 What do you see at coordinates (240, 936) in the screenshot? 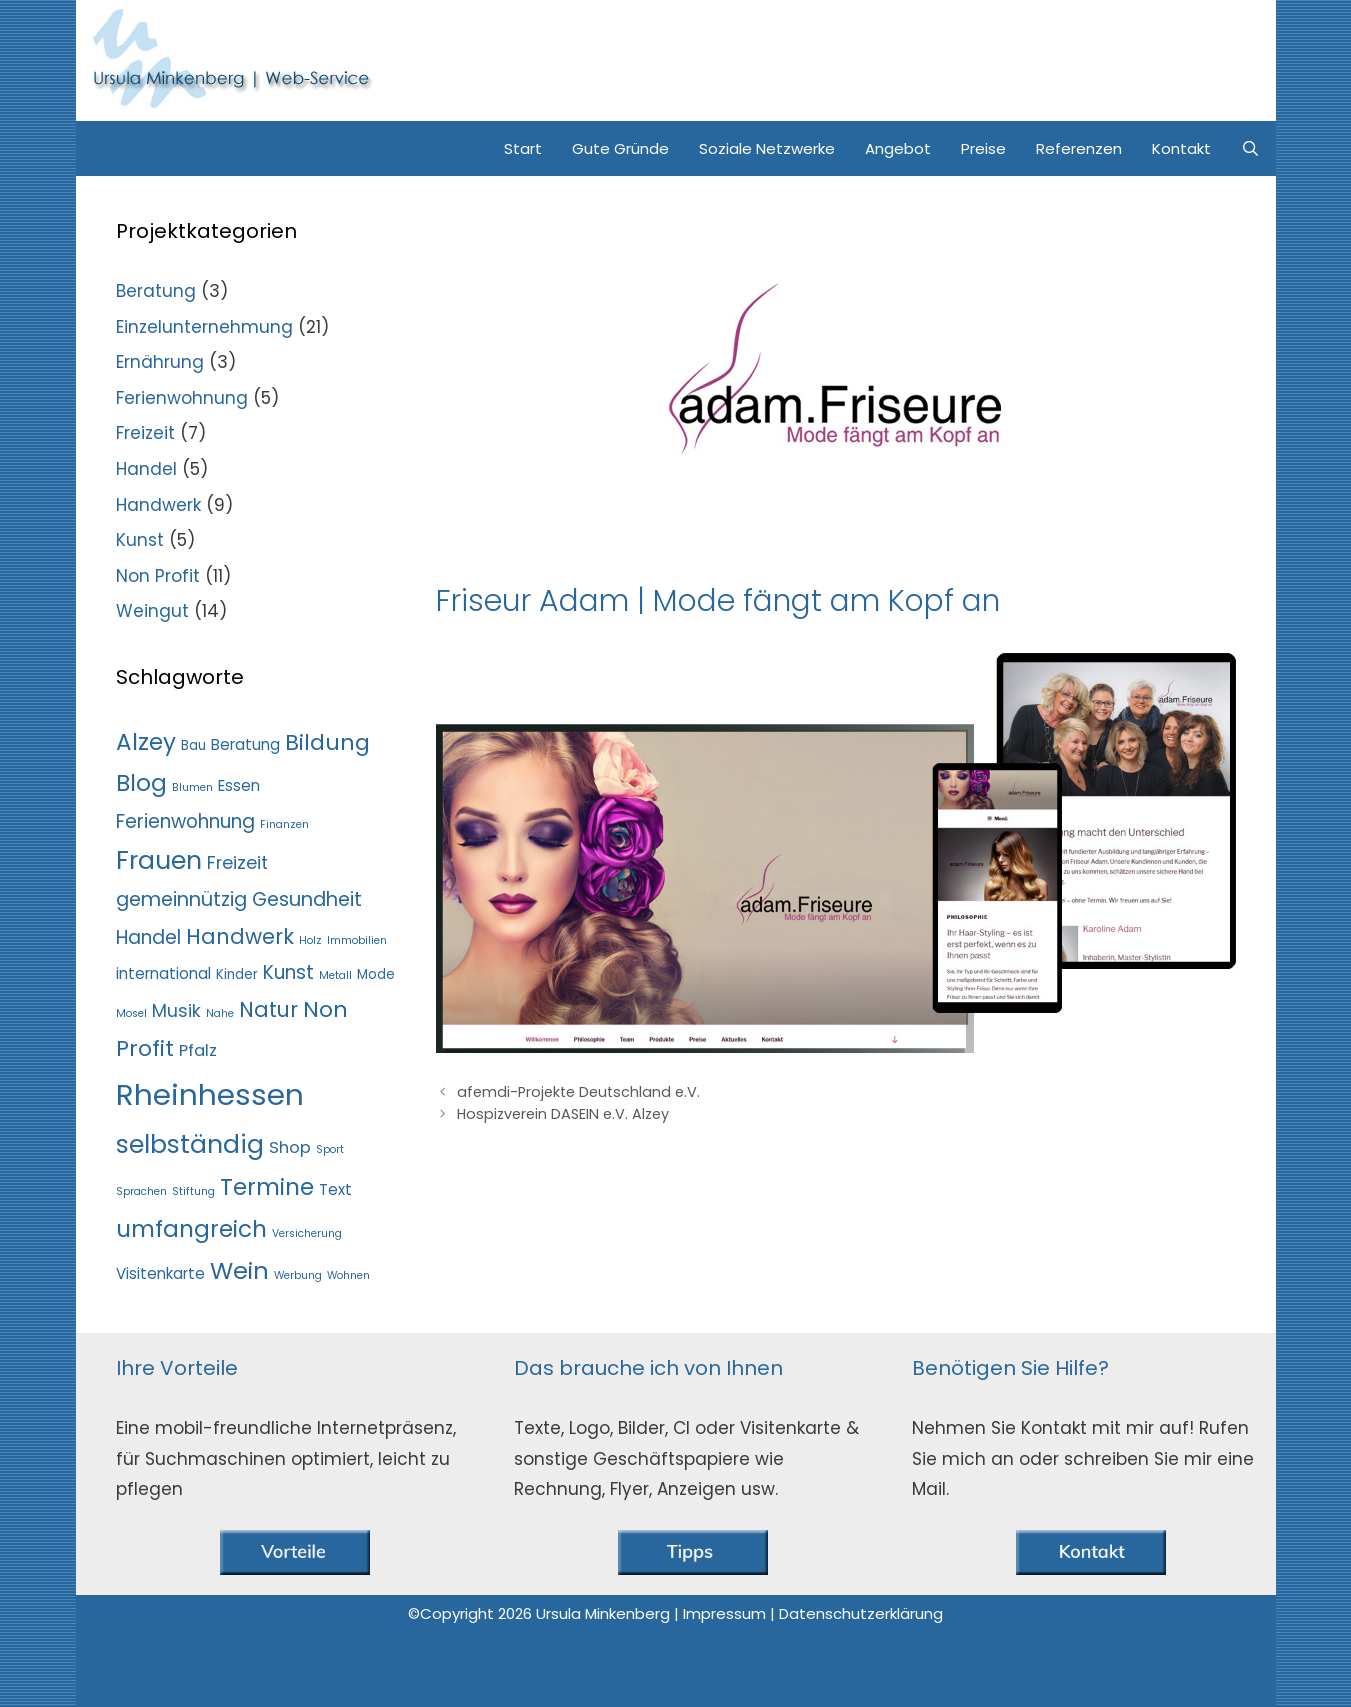
I see `Handwerk [Handwerk (9 Einträge)]` at bounding box center [240, 936].